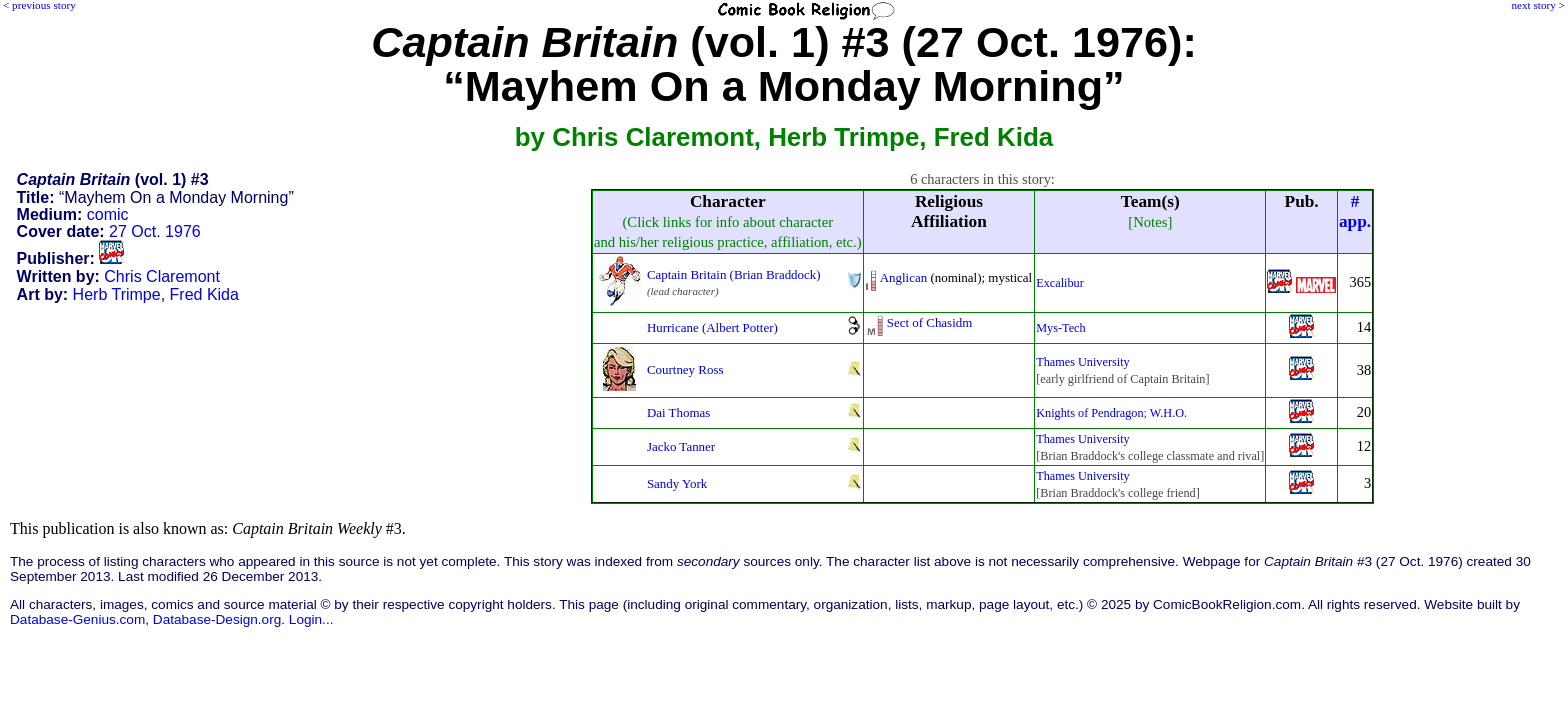 The height and width of the screenshot is (720, 1568). Describe the element at coordinates (681, 446) in the screenshot. I see `Jacko Tanner` at that location.